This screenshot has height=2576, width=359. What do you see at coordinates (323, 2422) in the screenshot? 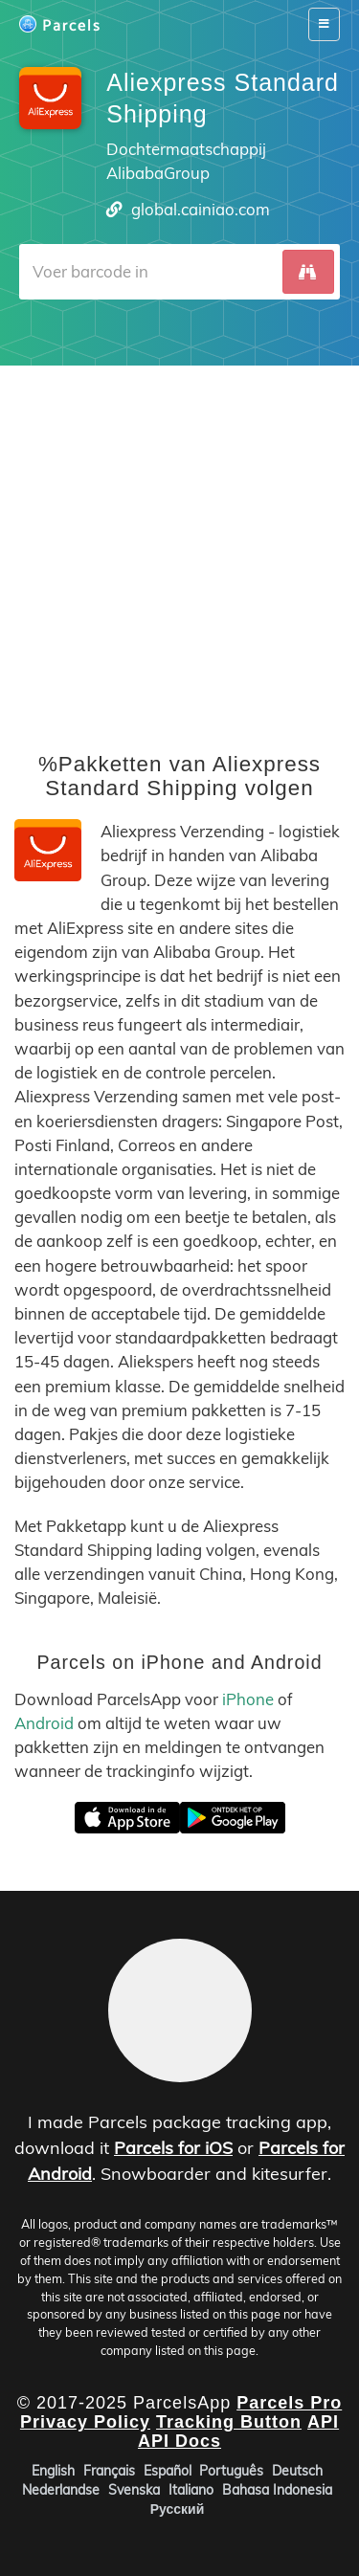
I see `API` at bounding box center [323, 2422].